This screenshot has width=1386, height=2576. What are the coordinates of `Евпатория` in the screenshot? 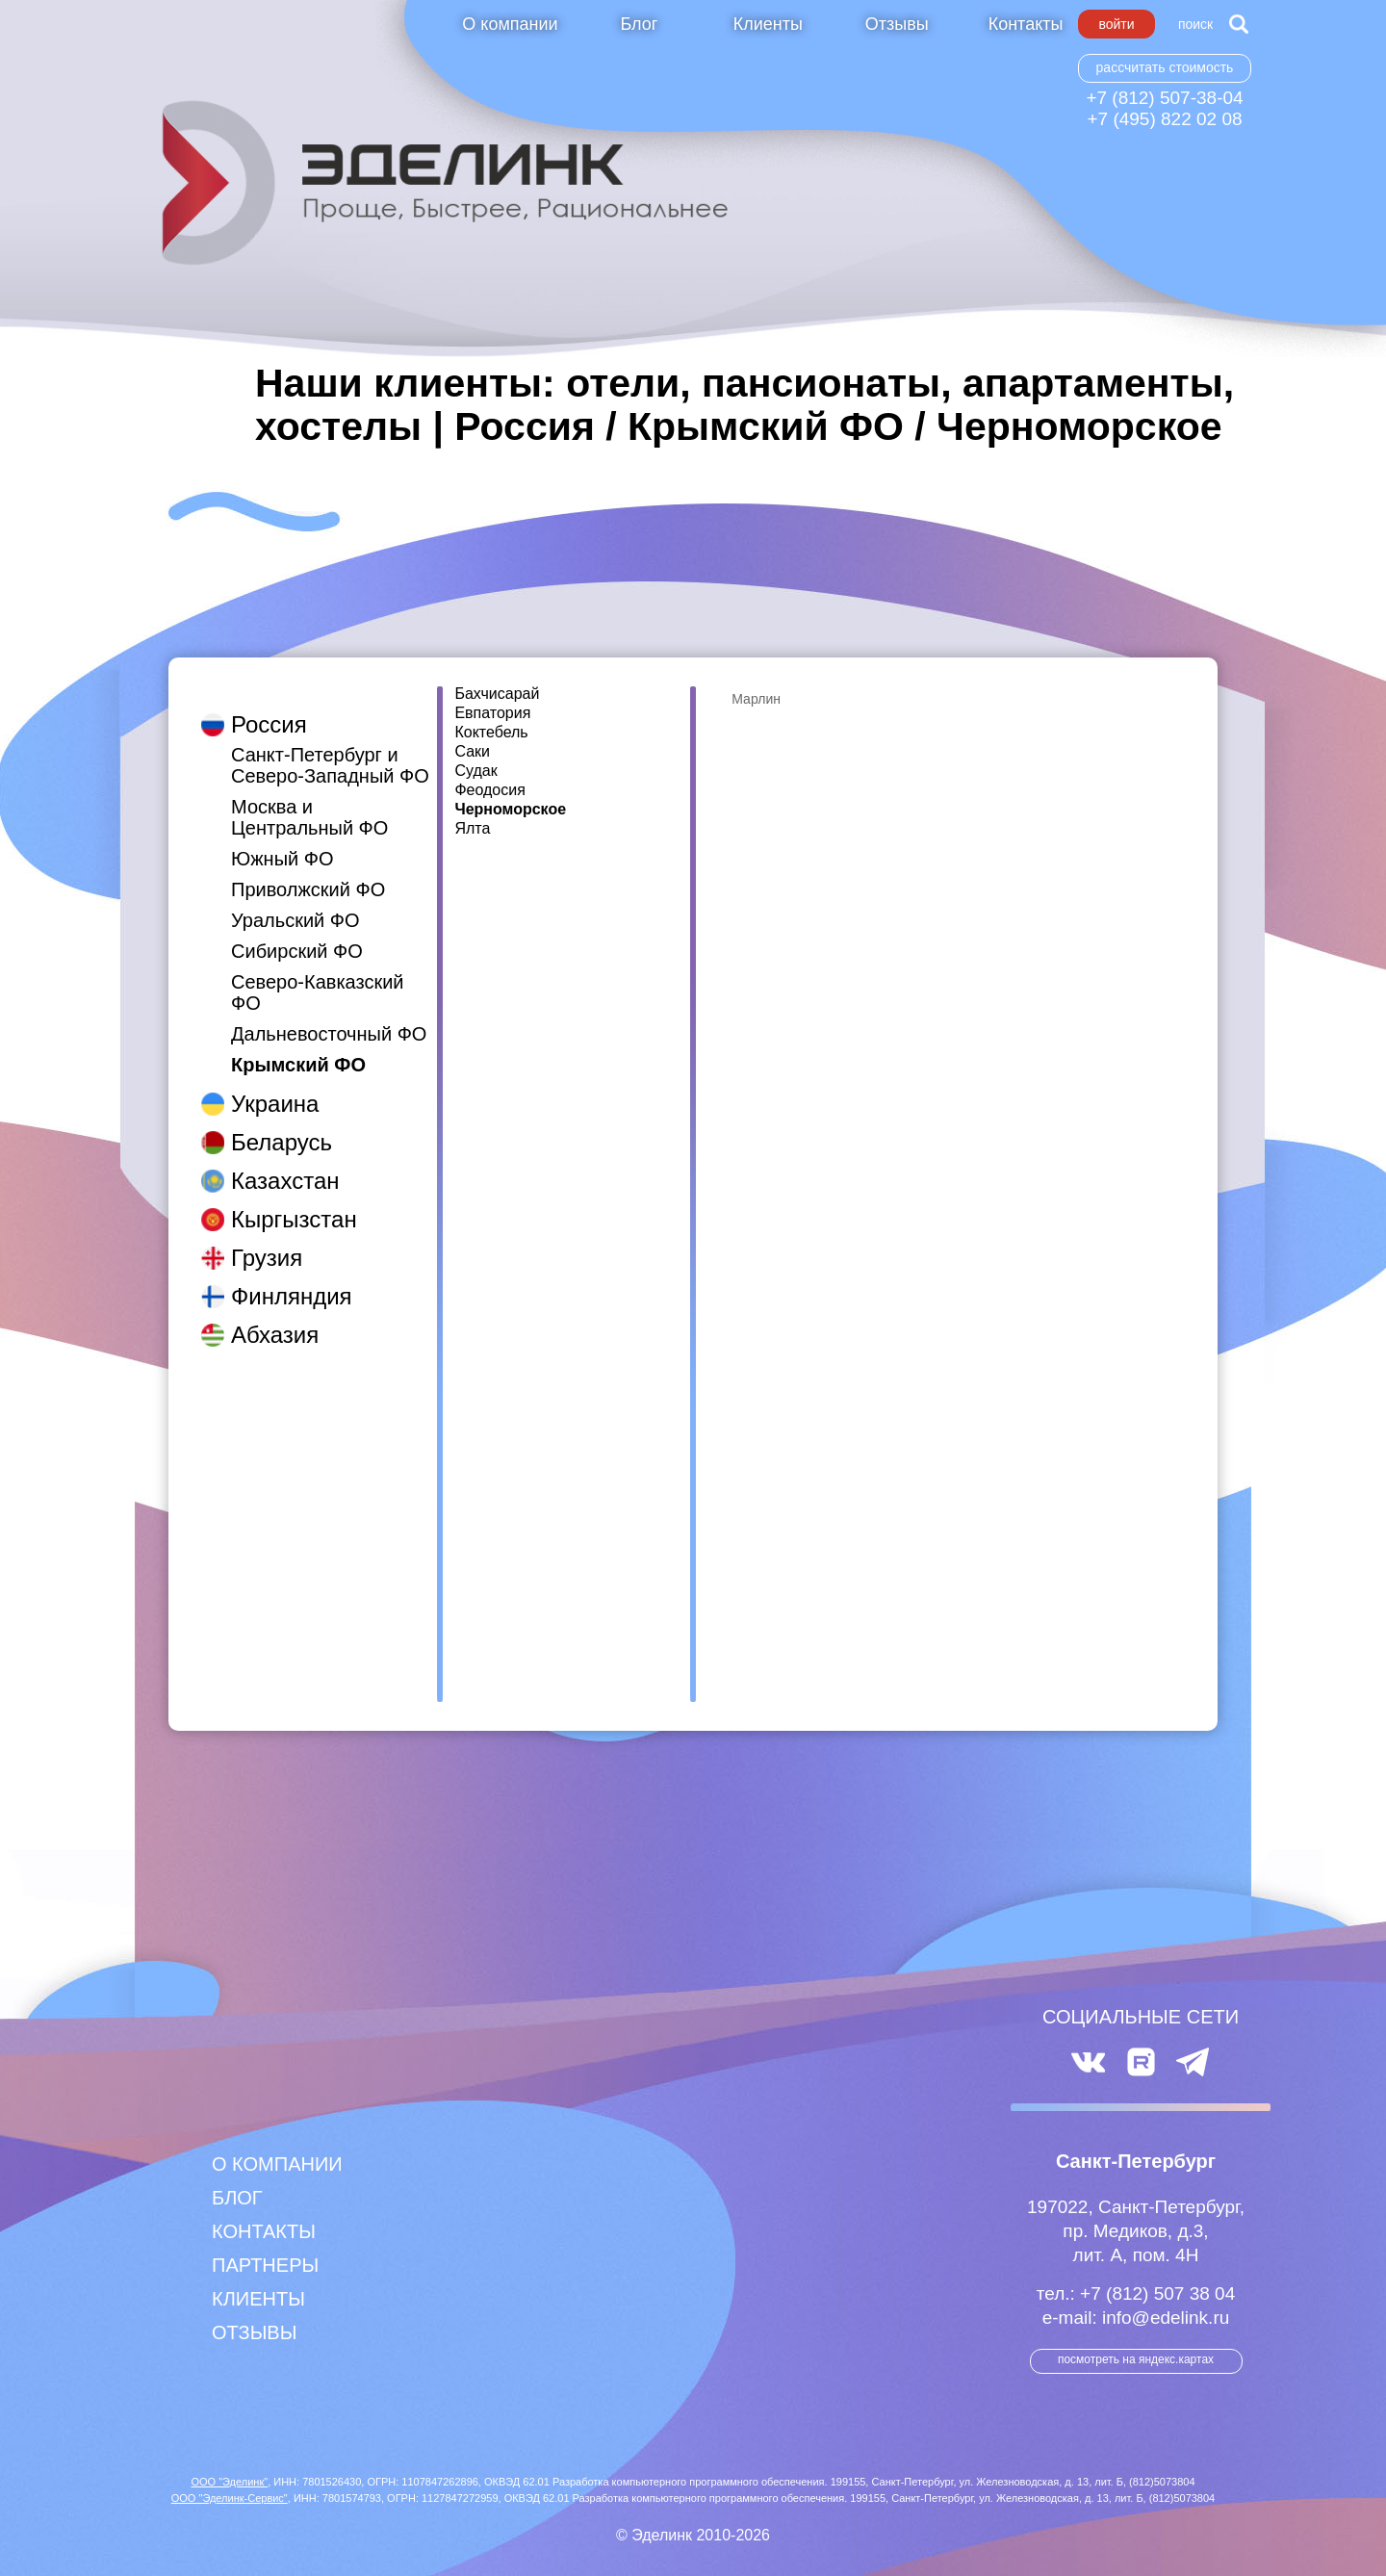 It's located at (492, 713).